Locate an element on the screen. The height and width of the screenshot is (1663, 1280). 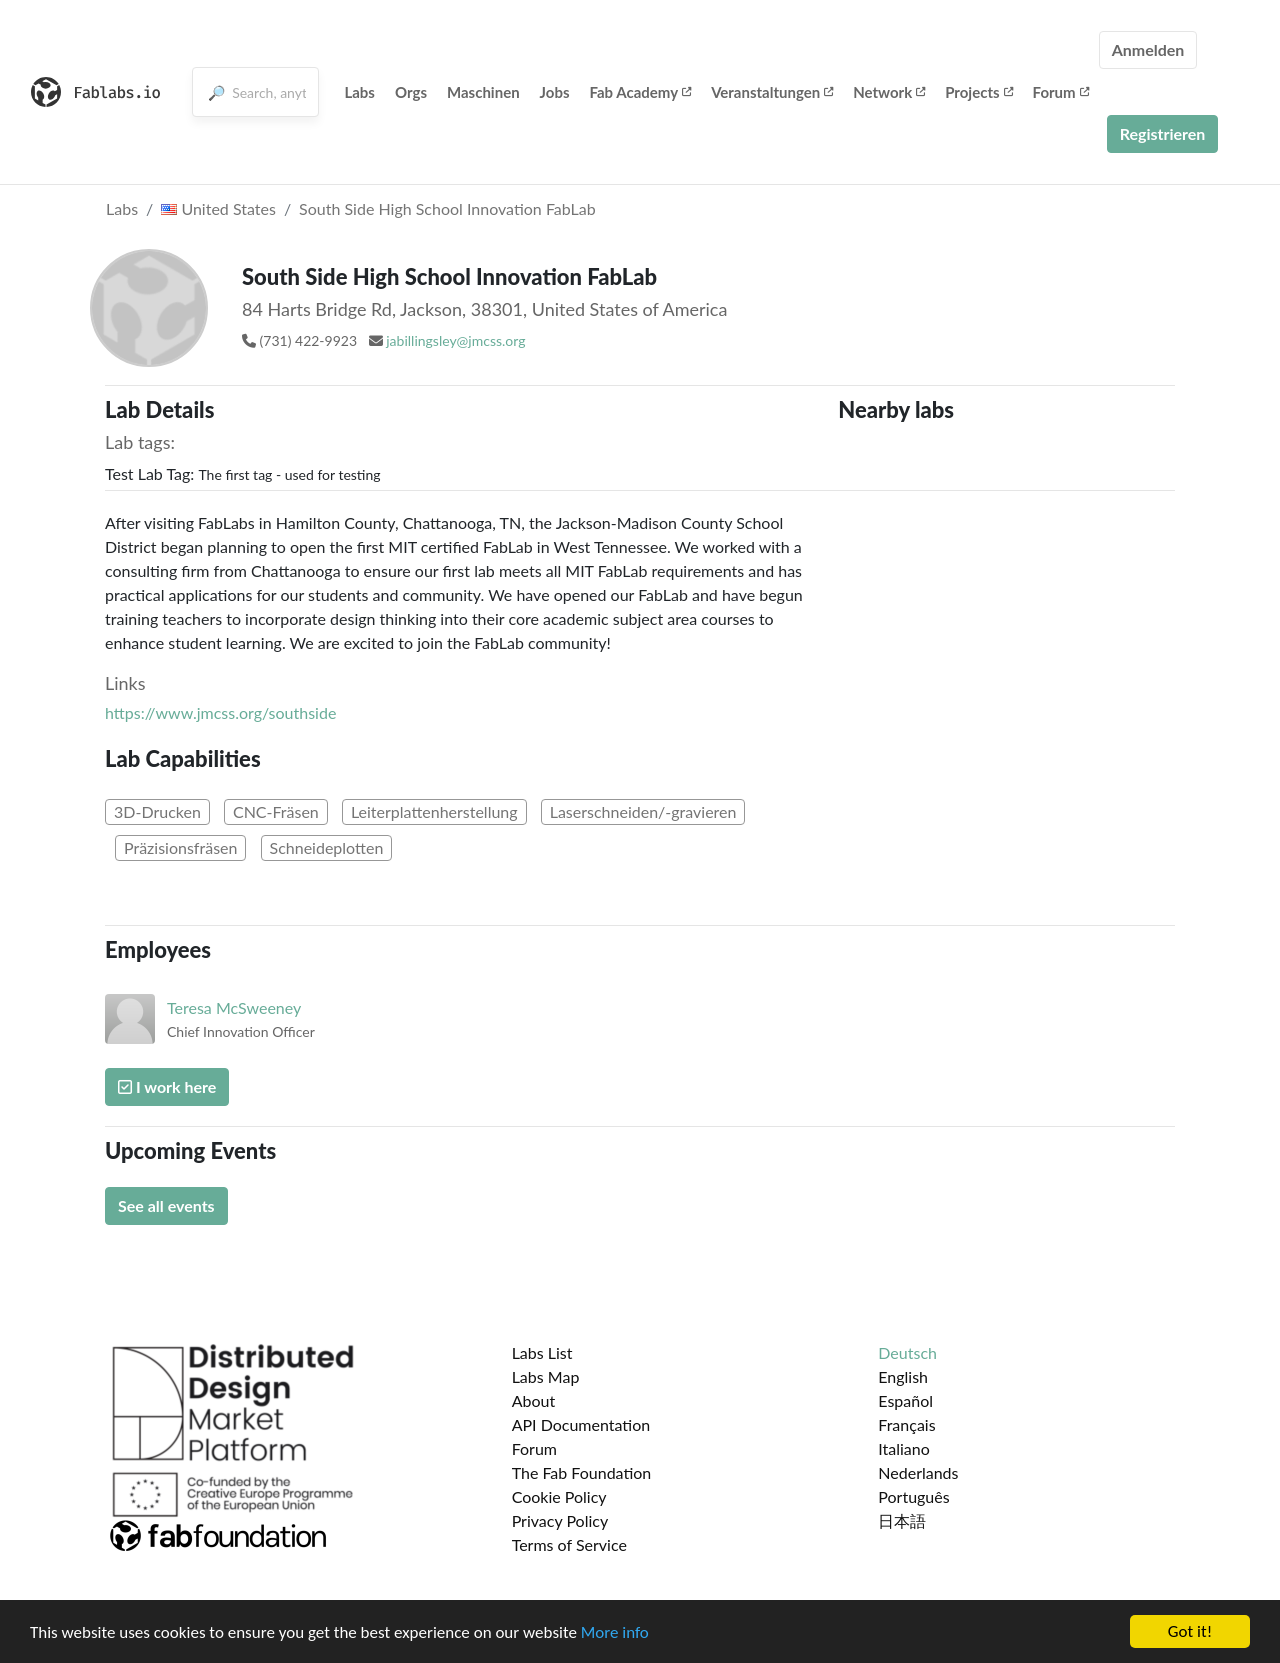
Jobs is located at coordinates (555, 92).